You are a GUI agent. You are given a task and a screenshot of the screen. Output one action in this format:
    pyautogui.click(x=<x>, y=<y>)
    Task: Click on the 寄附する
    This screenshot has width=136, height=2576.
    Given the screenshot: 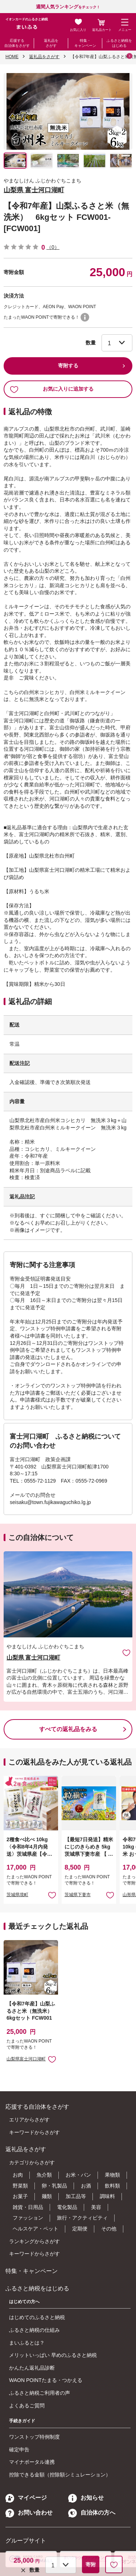 What is the action you would take?
    pyautogui.click(x=68, y=365)
    